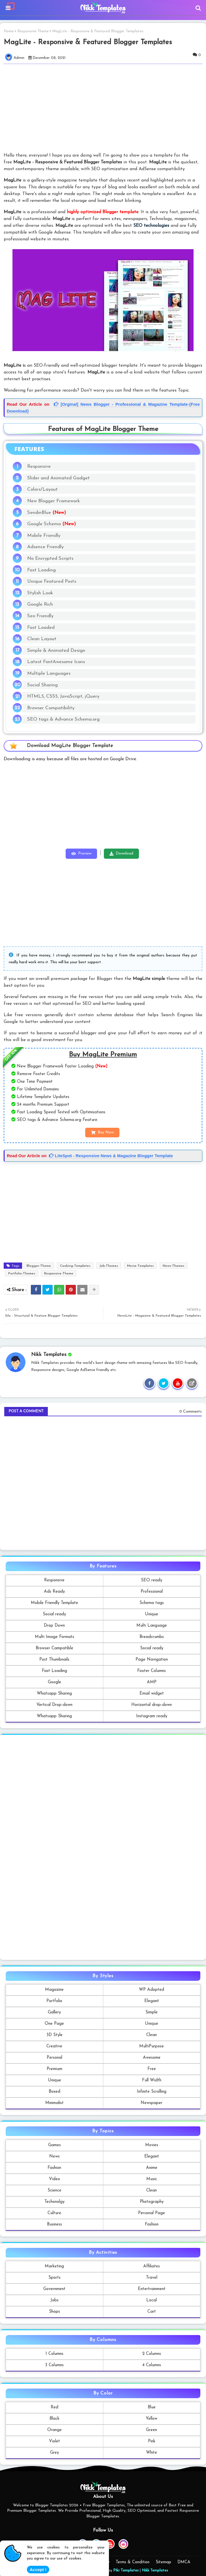  What do you see at coordinates (50, 708) in the screenshot?
I see `Browser Compatibility` at bounding box center [50, 708].